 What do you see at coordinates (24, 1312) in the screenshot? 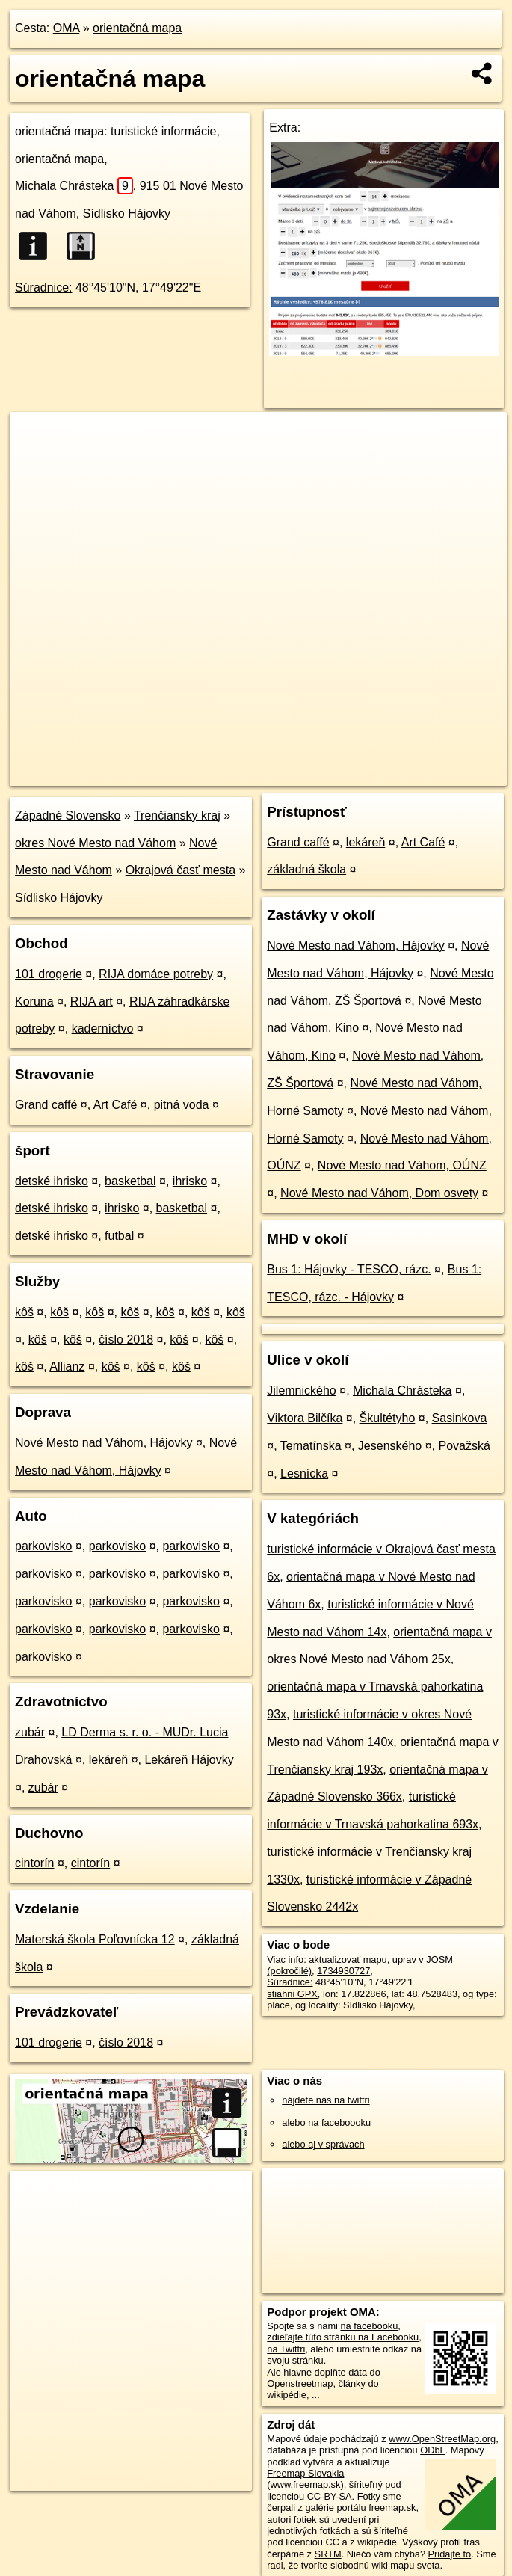
I see `kôš` at bounding box center [24, 1312].